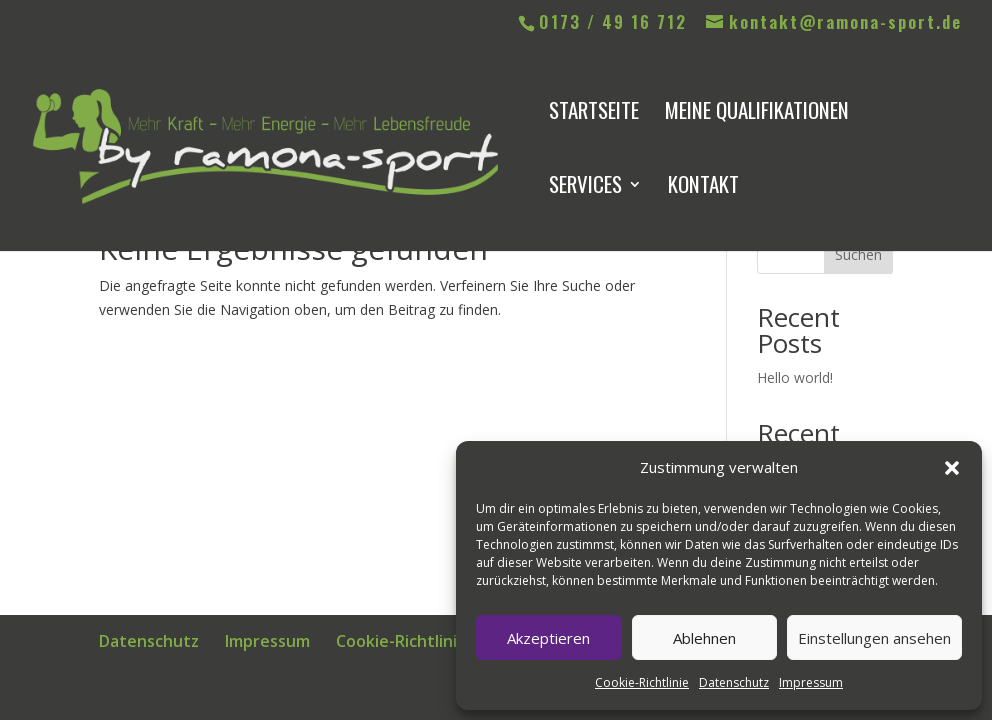 The image size is (992, 720). Describe the element at coordinates (811, 682) in the screenshot. I see `Impressum` at that location.